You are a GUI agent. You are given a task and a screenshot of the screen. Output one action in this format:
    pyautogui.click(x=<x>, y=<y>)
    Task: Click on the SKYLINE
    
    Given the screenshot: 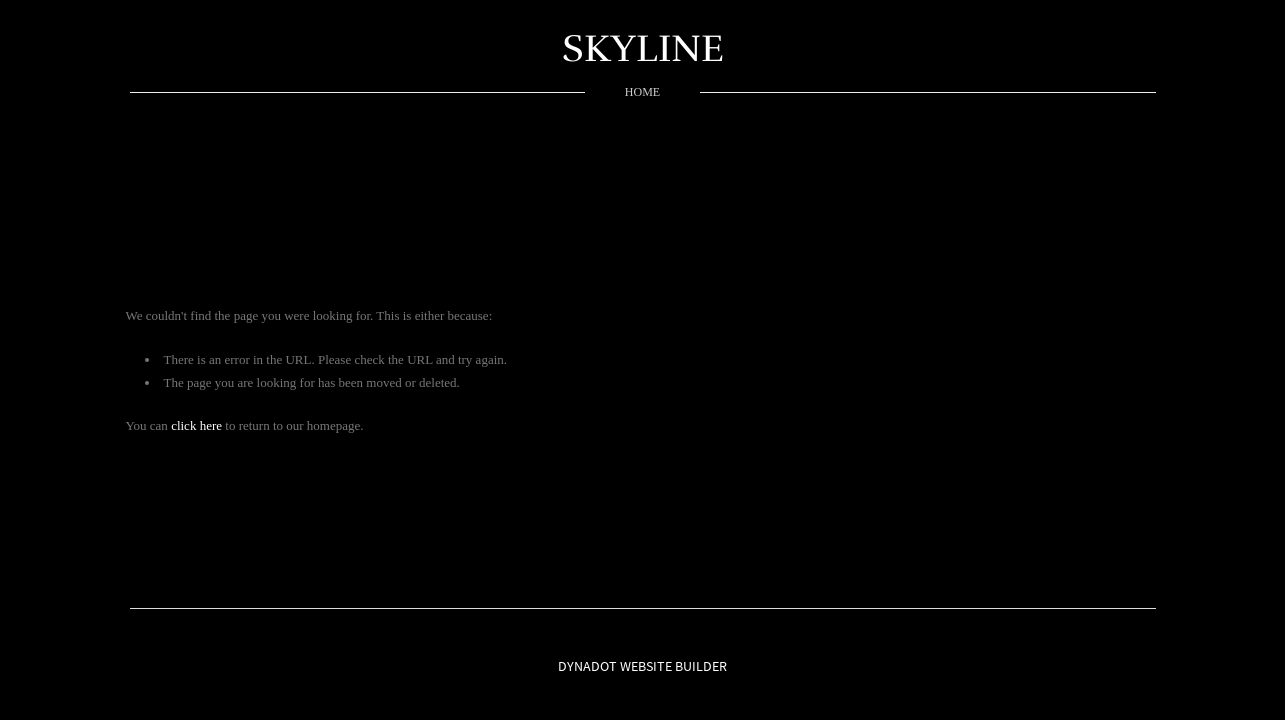 What is the action you would take?
    pyautogui.click(x=643, y=48)
    